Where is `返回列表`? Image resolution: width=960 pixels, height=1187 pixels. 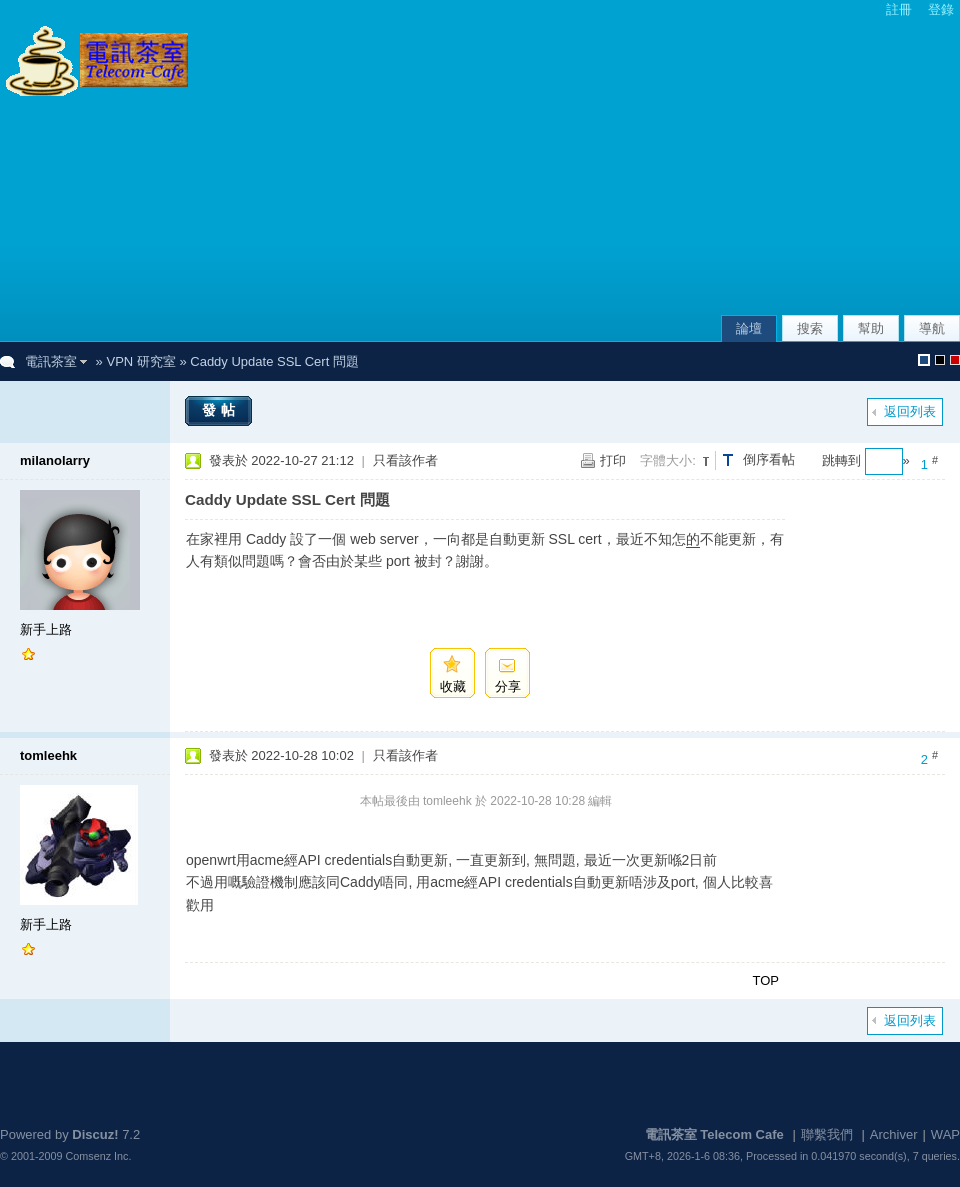 返回列表 is located at coordinates (910, 411).